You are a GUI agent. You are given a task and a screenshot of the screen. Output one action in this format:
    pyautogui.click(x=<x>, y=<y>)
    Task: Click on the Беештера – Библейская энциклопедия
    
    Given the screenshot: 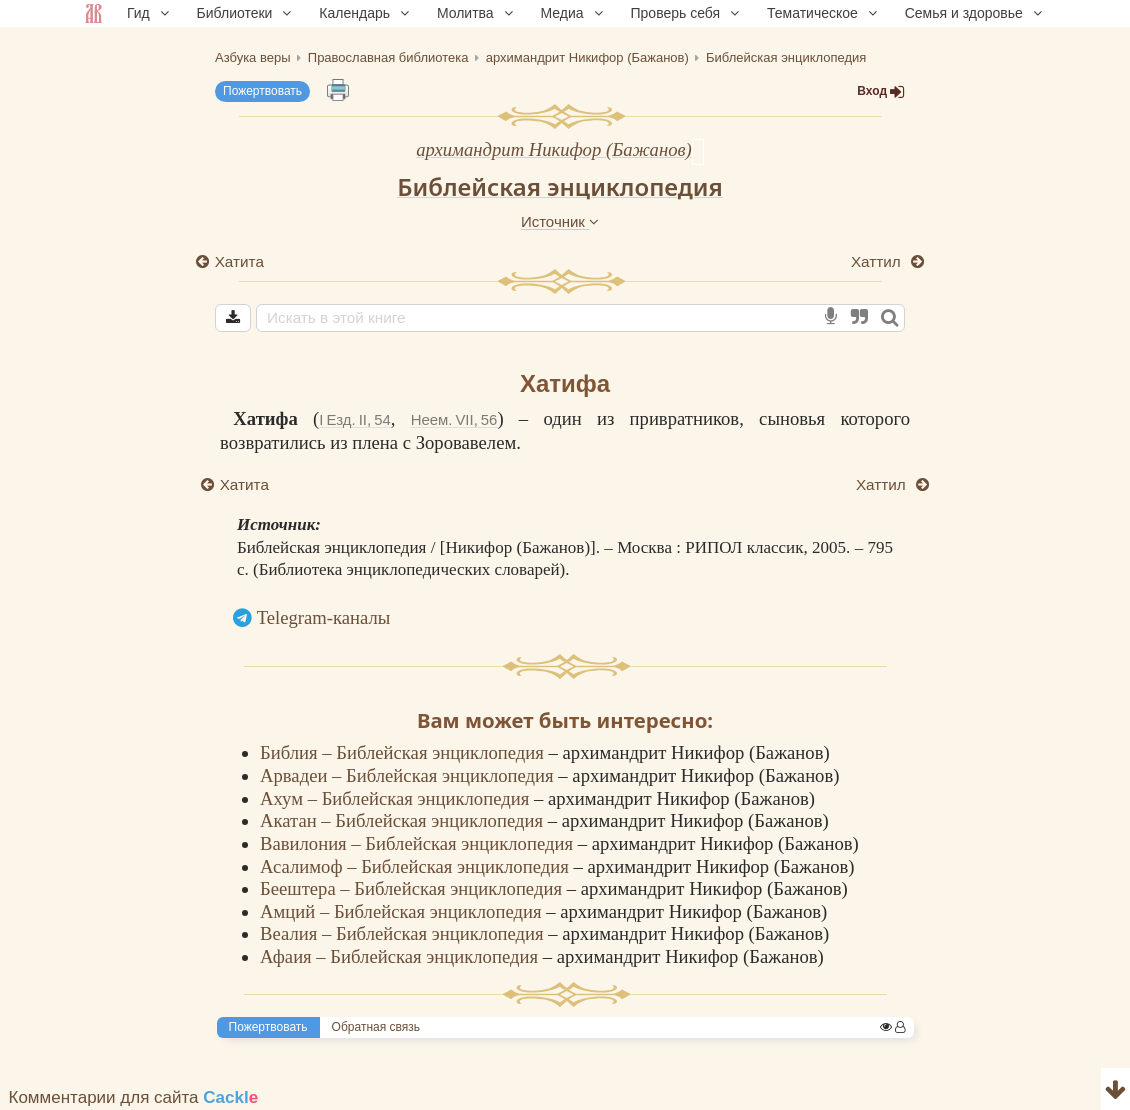 What is the action you would take?
    pyautogui.click(x=413, y=888)
    